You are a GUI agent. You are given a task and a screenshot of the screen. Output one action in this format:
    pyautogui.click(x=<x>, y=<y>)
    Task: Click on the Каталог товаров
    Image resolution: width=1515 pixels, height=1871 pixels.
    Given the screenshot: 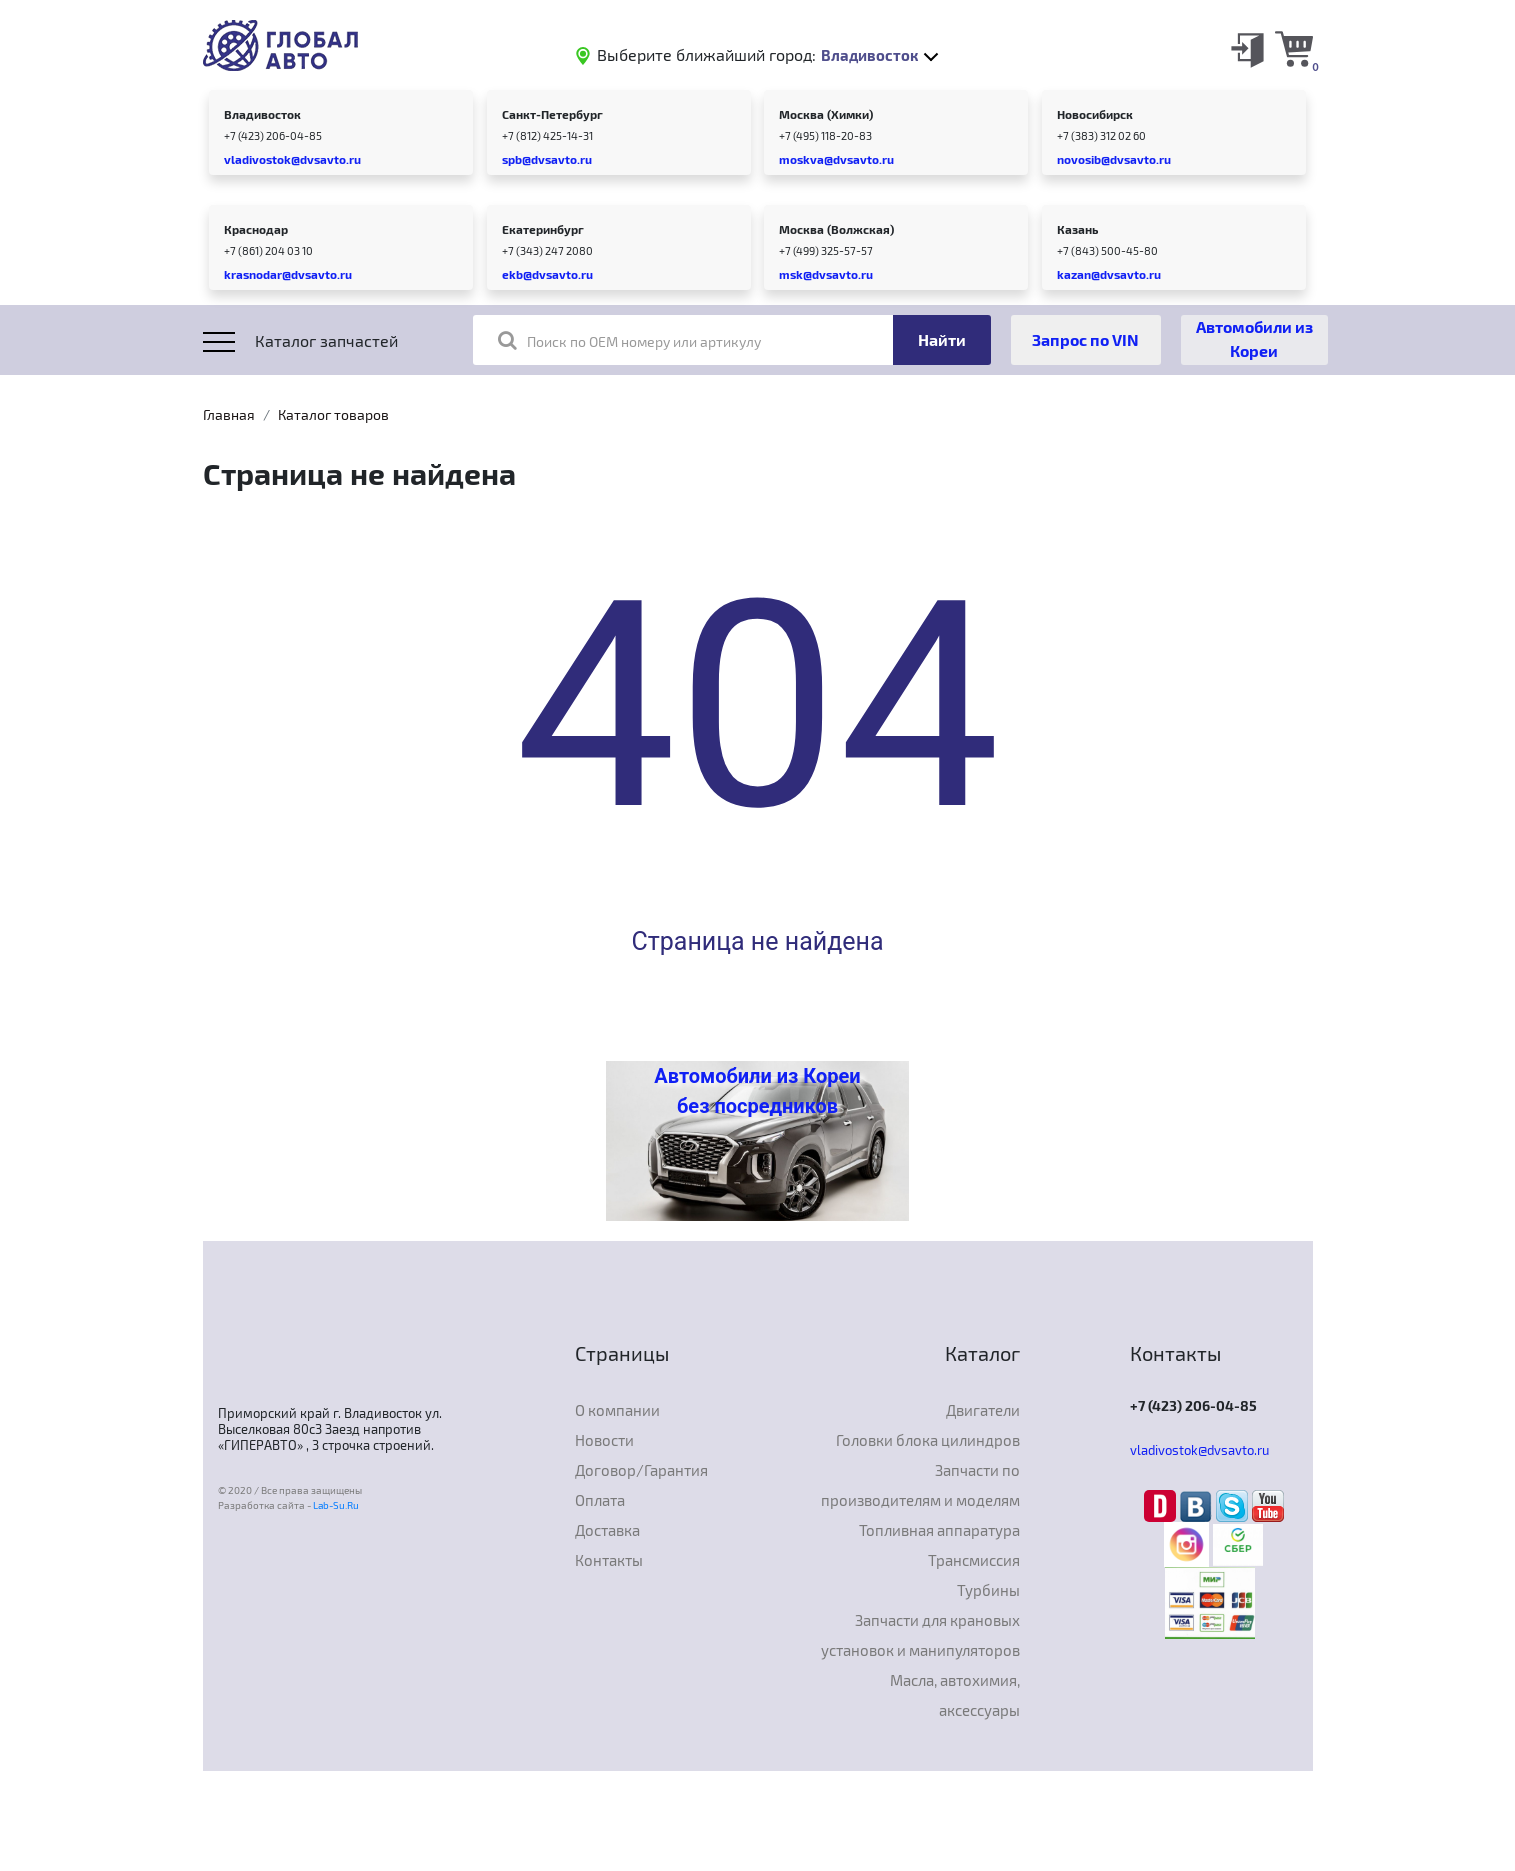 What is the action you would take?
    pyautogui.click(x=333, y=414)
    